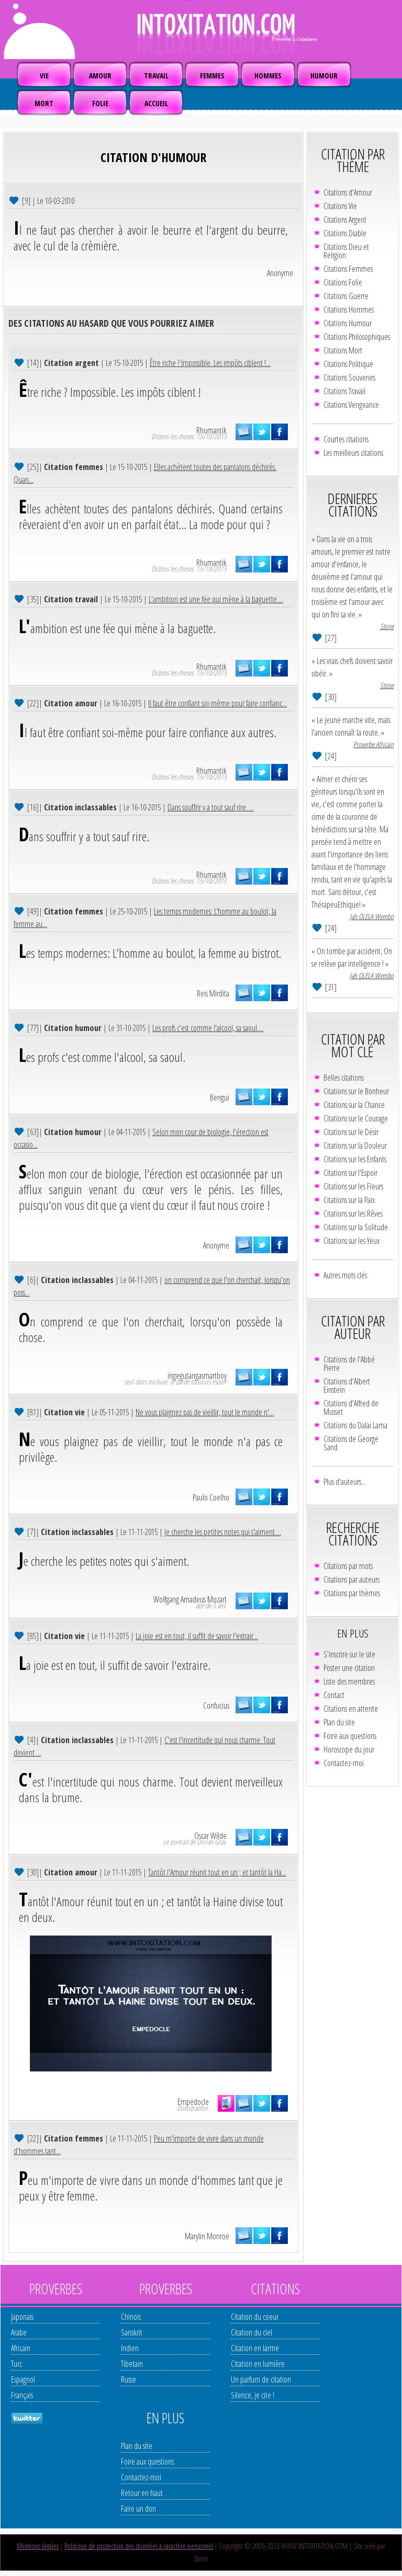  Describe the element at coordinates (207, 1028) in the screenshot. I see `Les profs c'est comme l'alcool, sa saoul....` at that location.